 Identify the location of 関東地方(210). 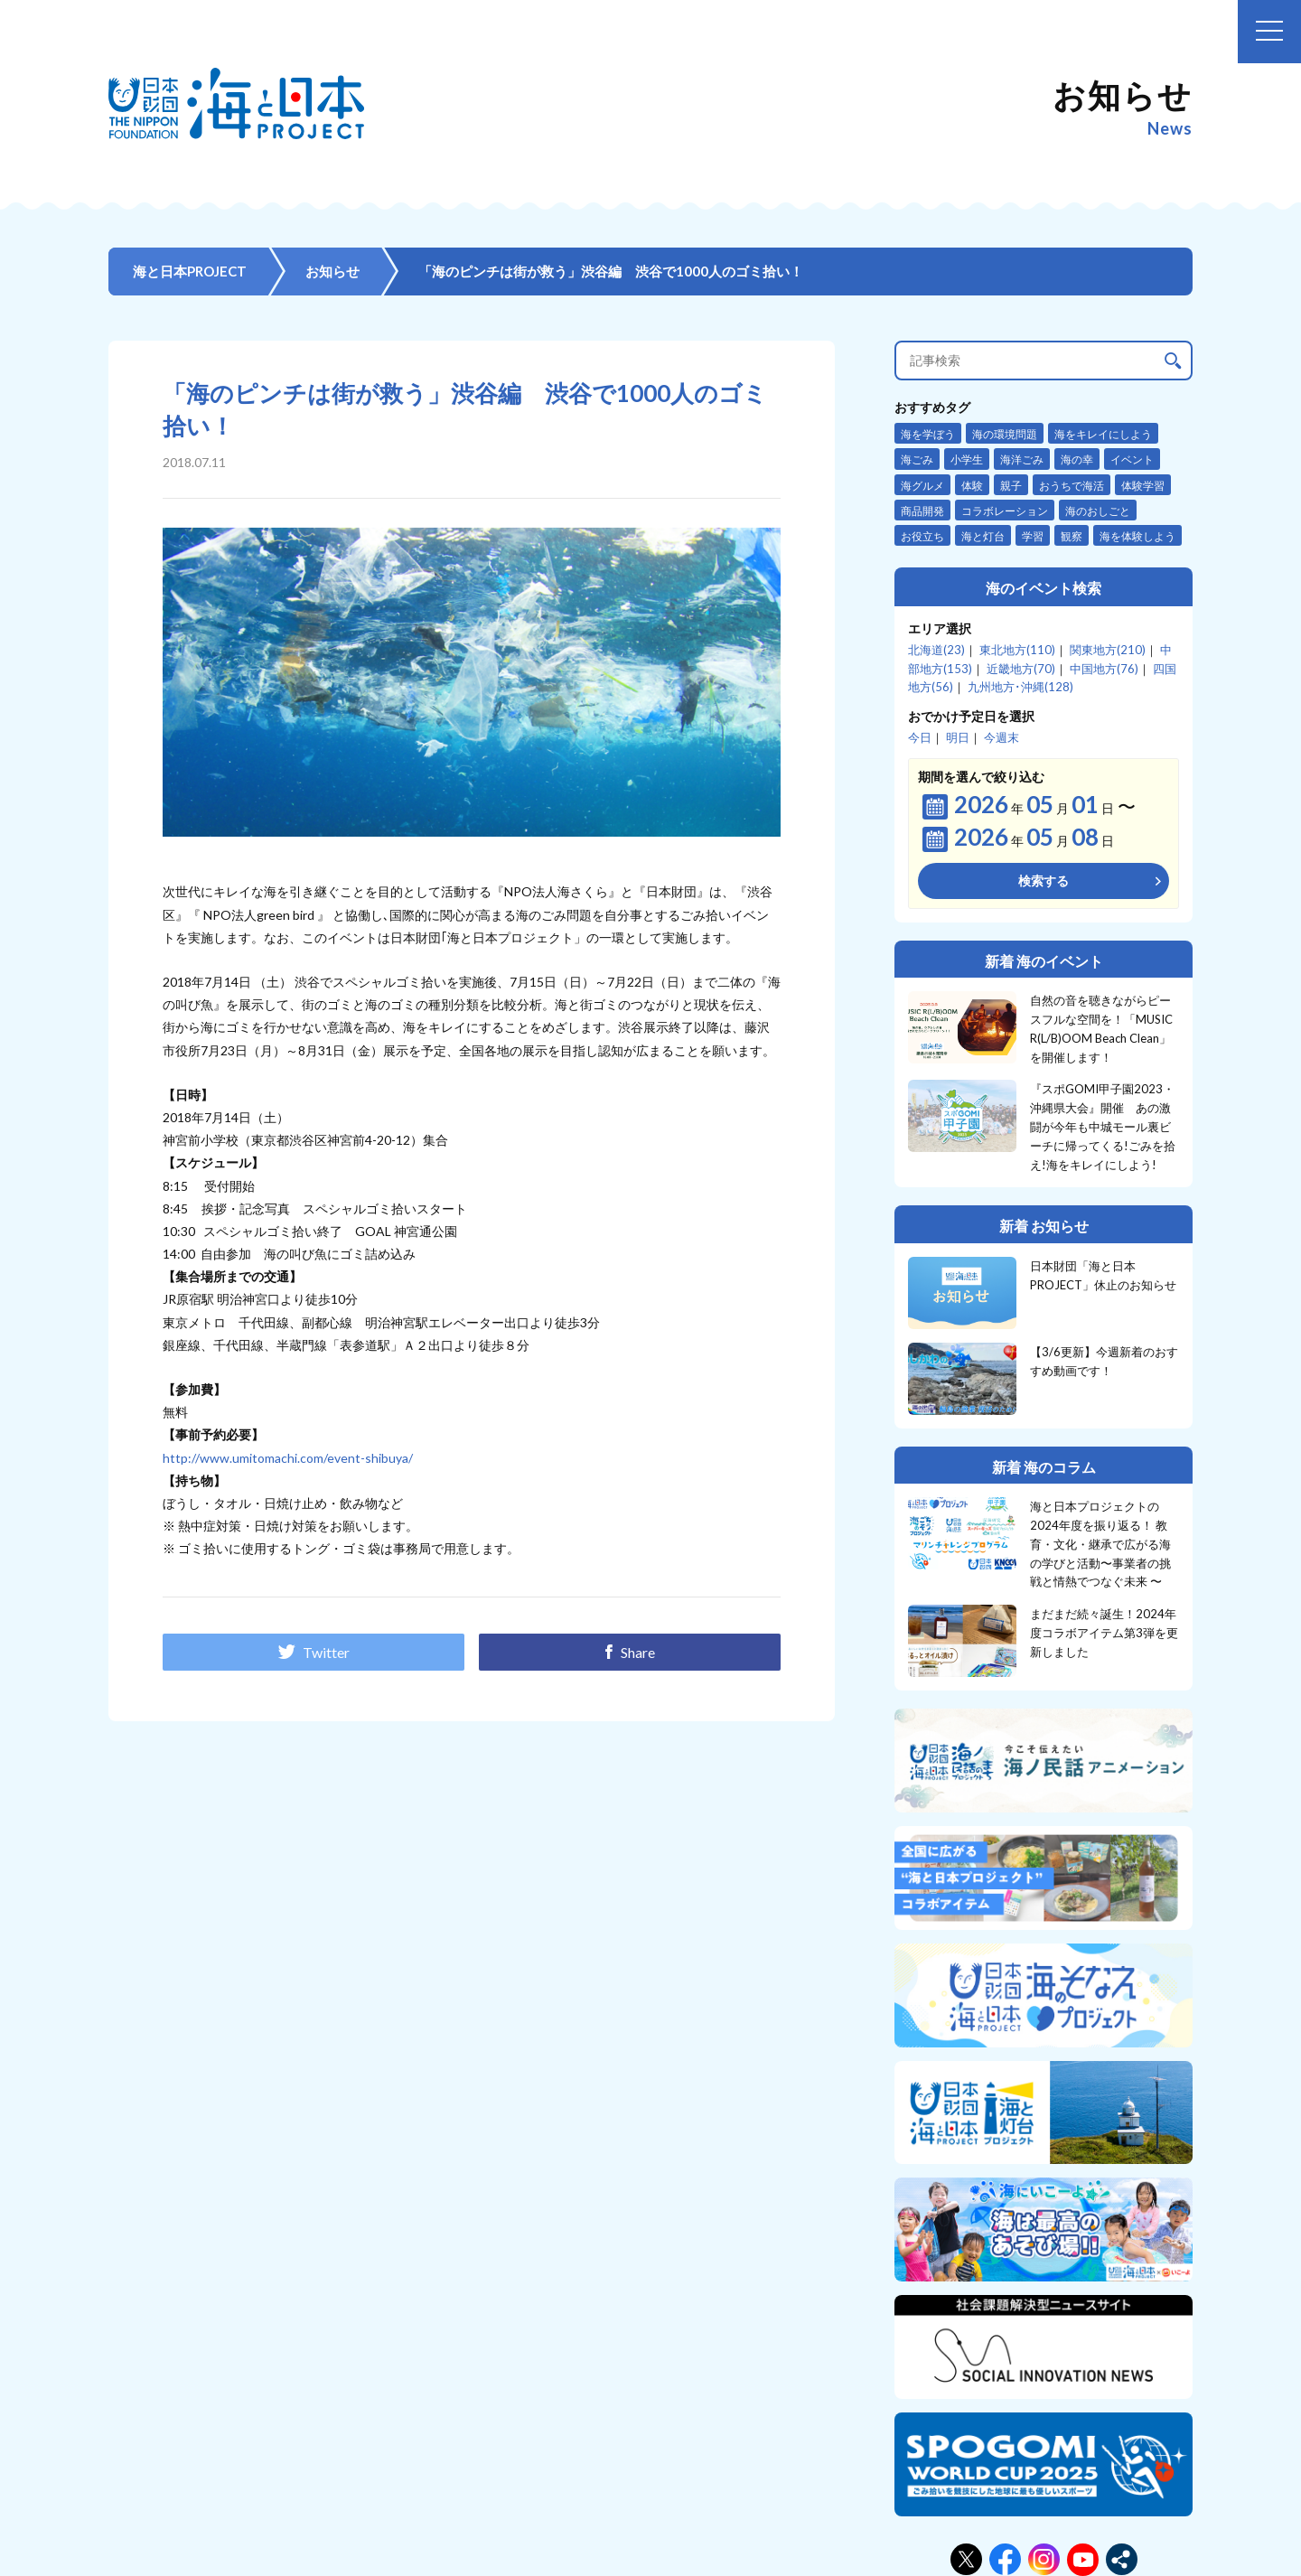
(1108, 649).